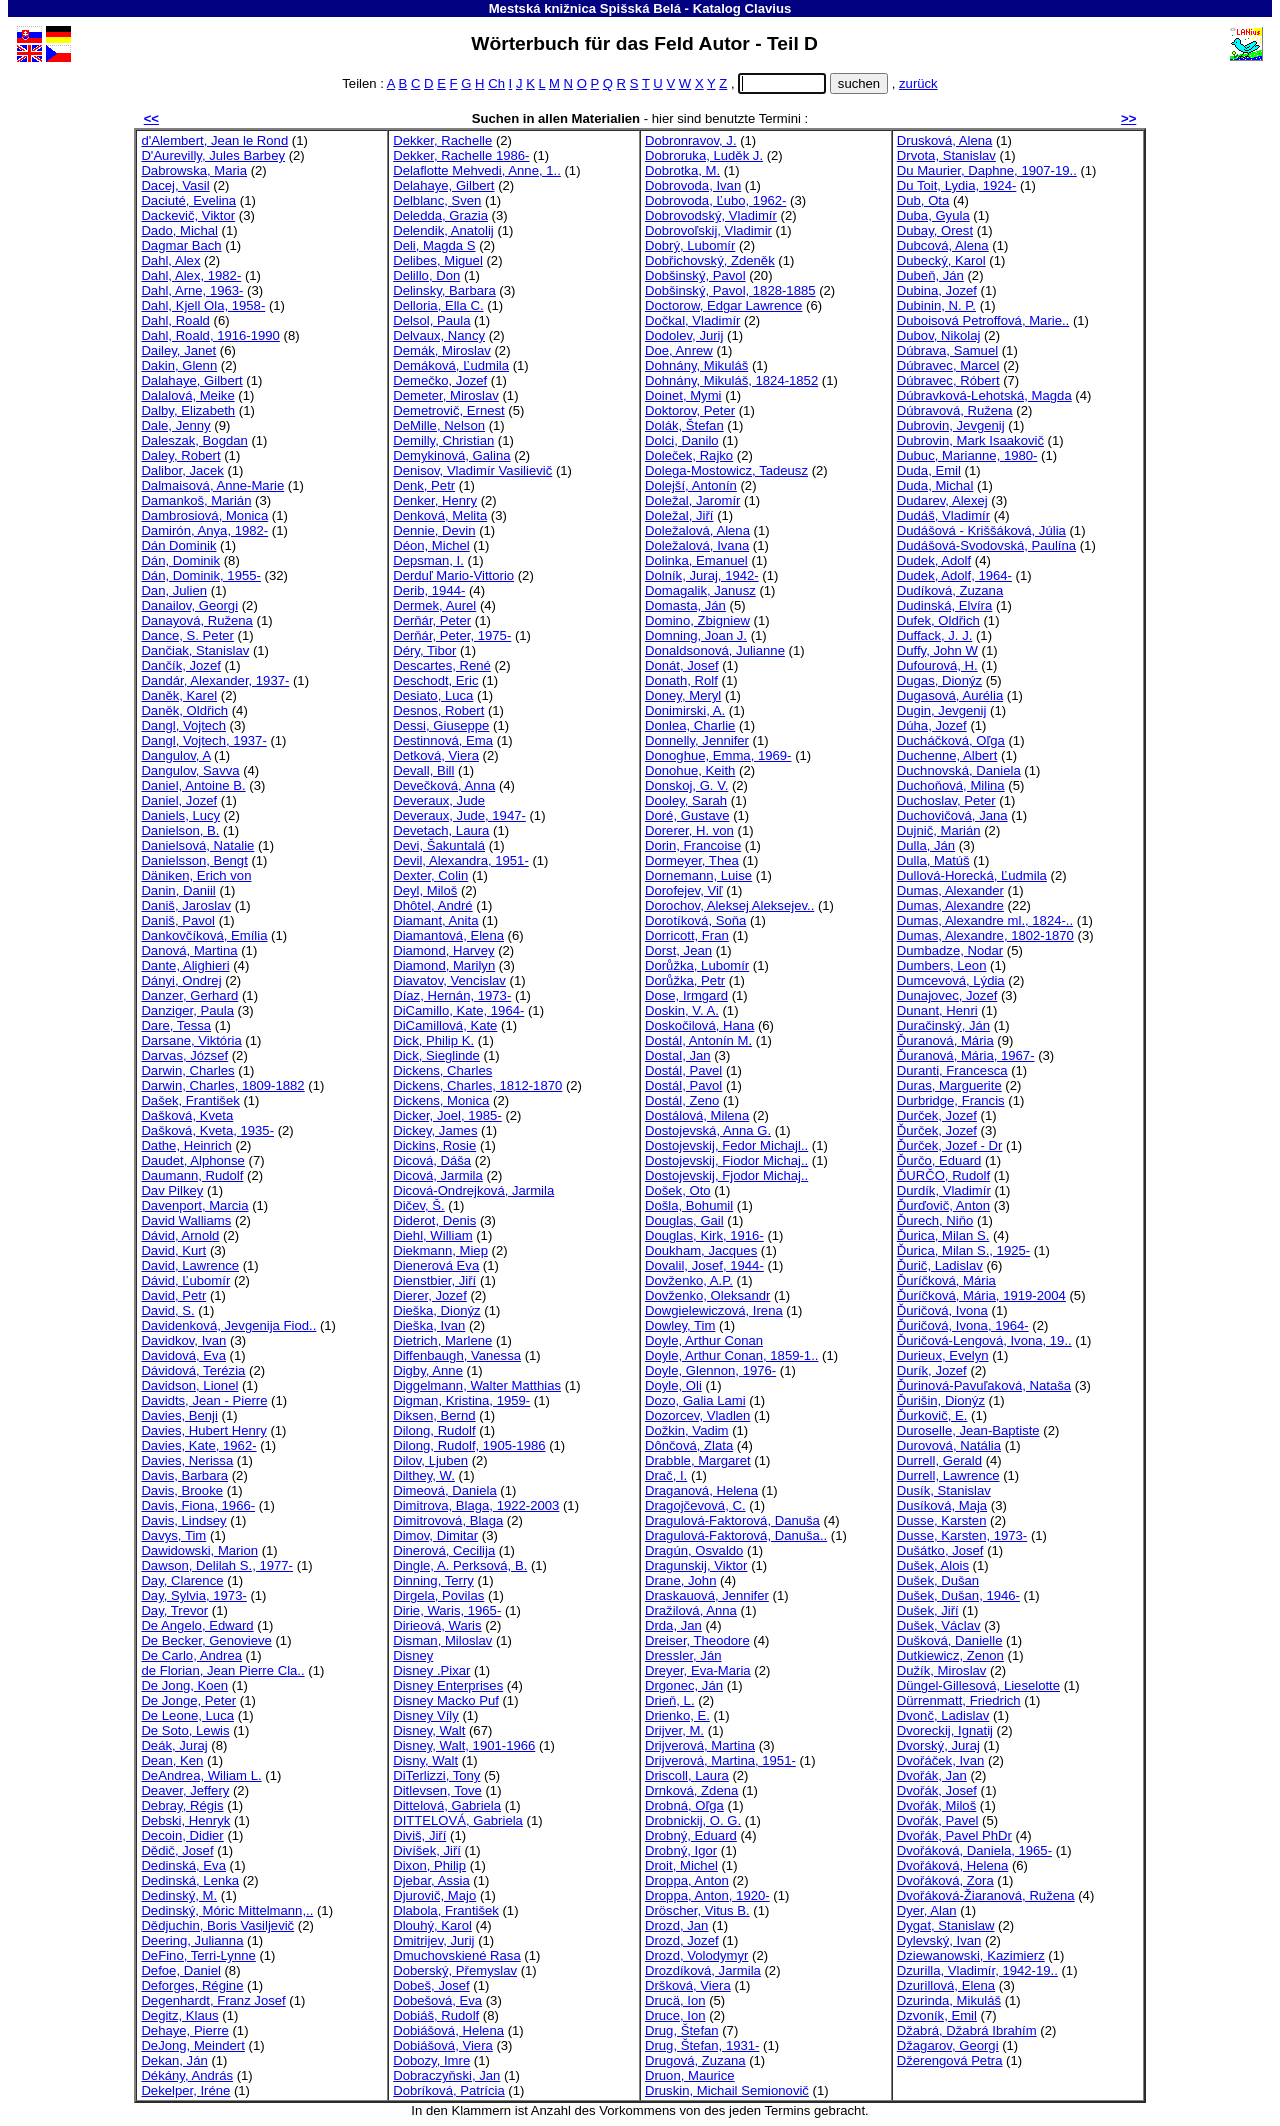  I want to click on Dav Pilkey, so click(172, 1190).